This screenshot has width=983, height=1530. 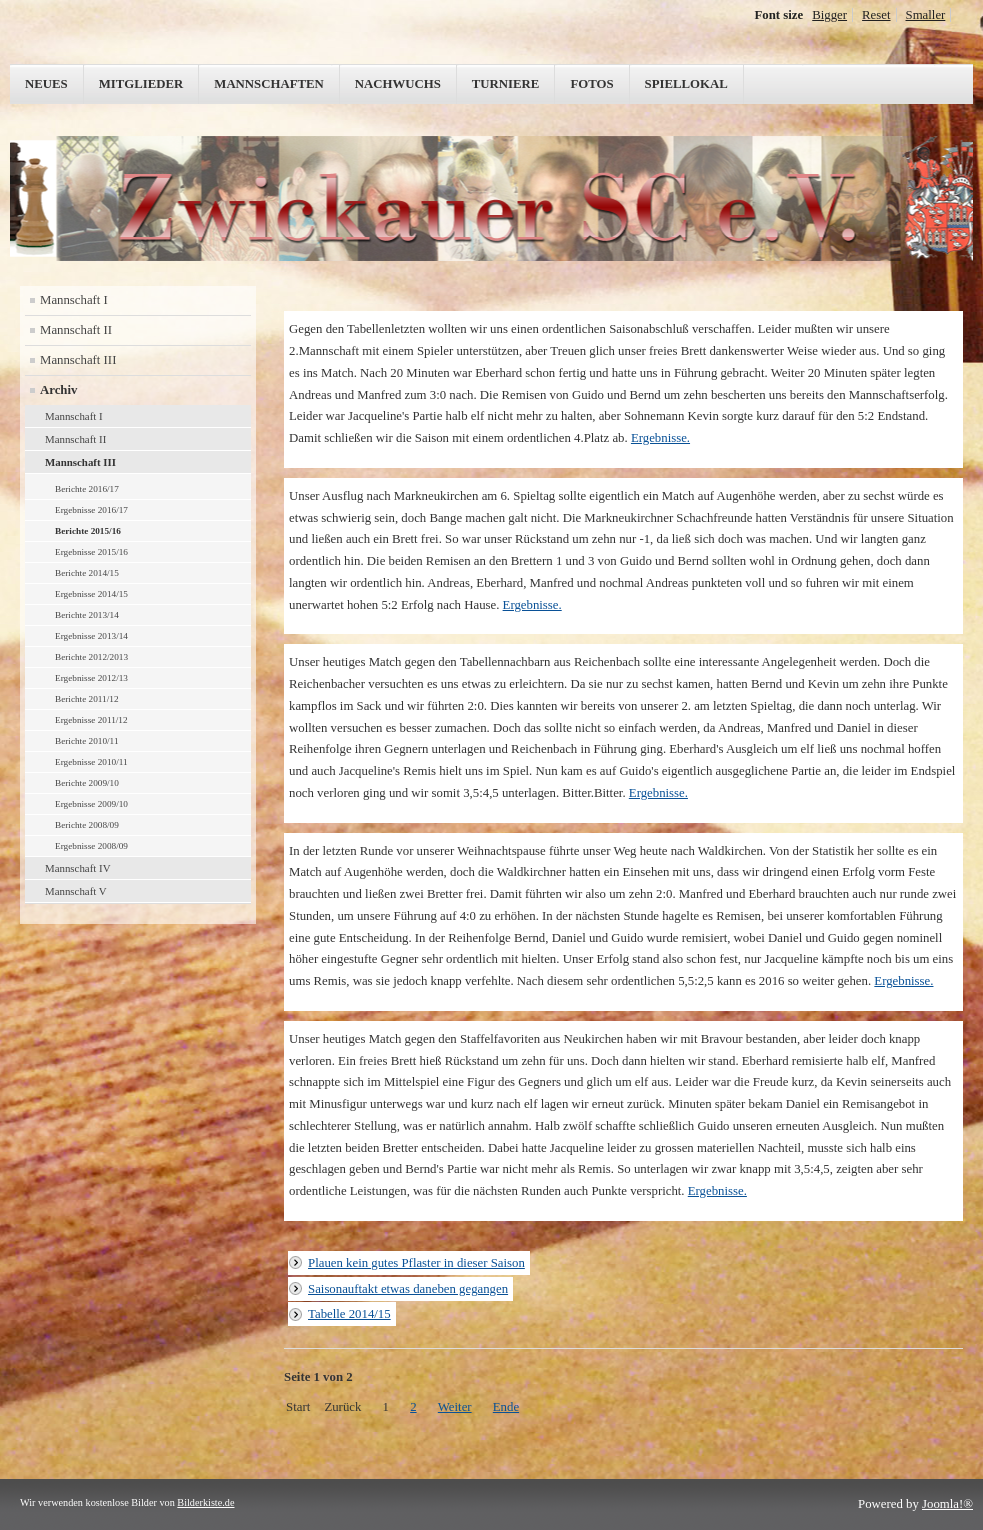 What do you see at coordinates (87, 825) in the screenshot?
I see `Berichte 2008/09` at bounding box center [87, 825].